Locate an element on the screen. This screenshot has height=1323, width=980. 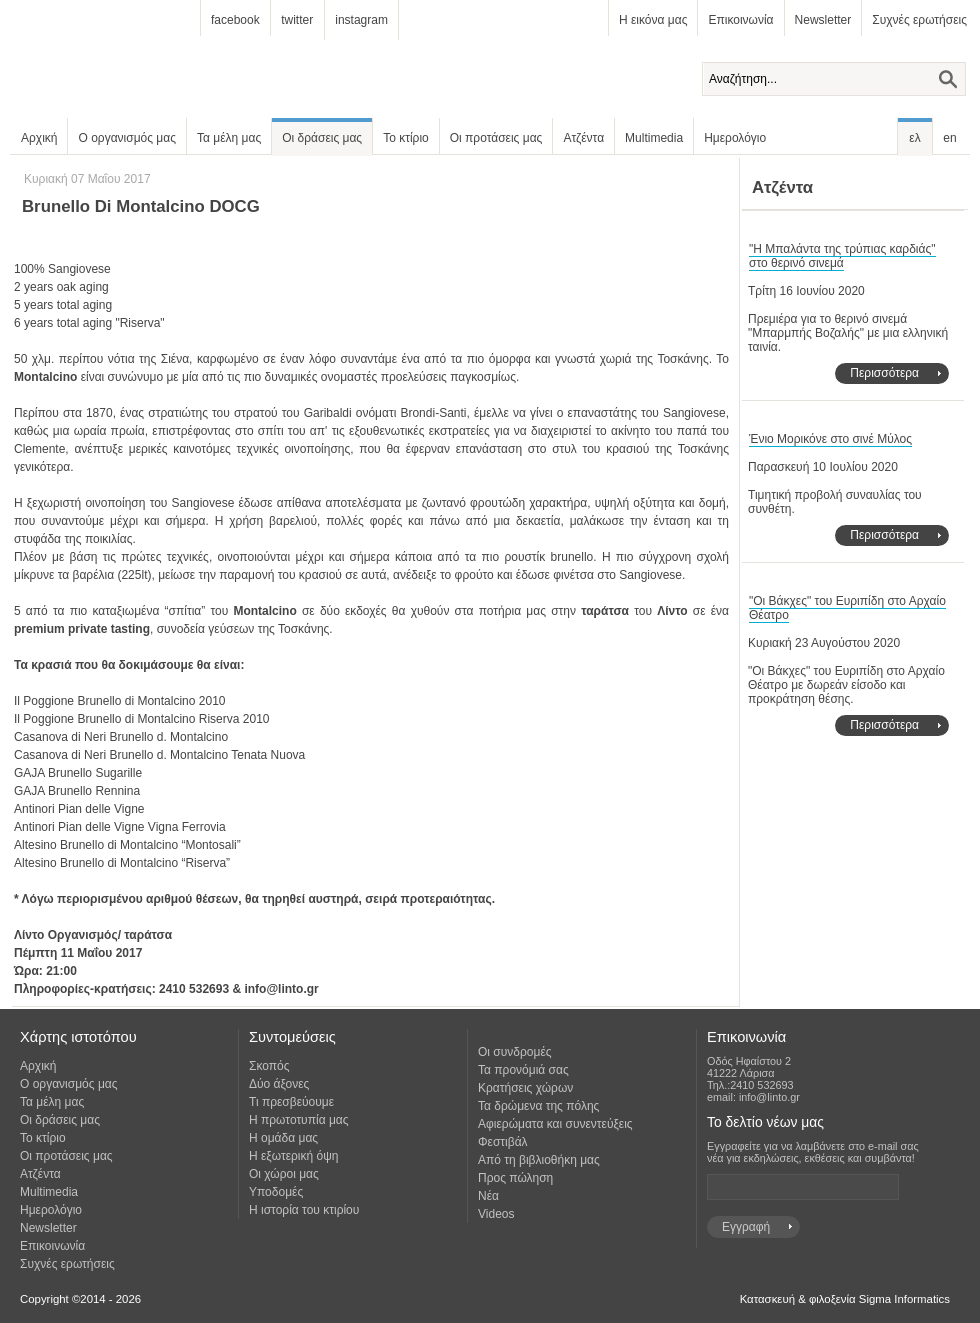
"Οι Βάκχες" του Ευριπίδη στο Αρχαίο Θέατρο is located at coordinates (847, 608).